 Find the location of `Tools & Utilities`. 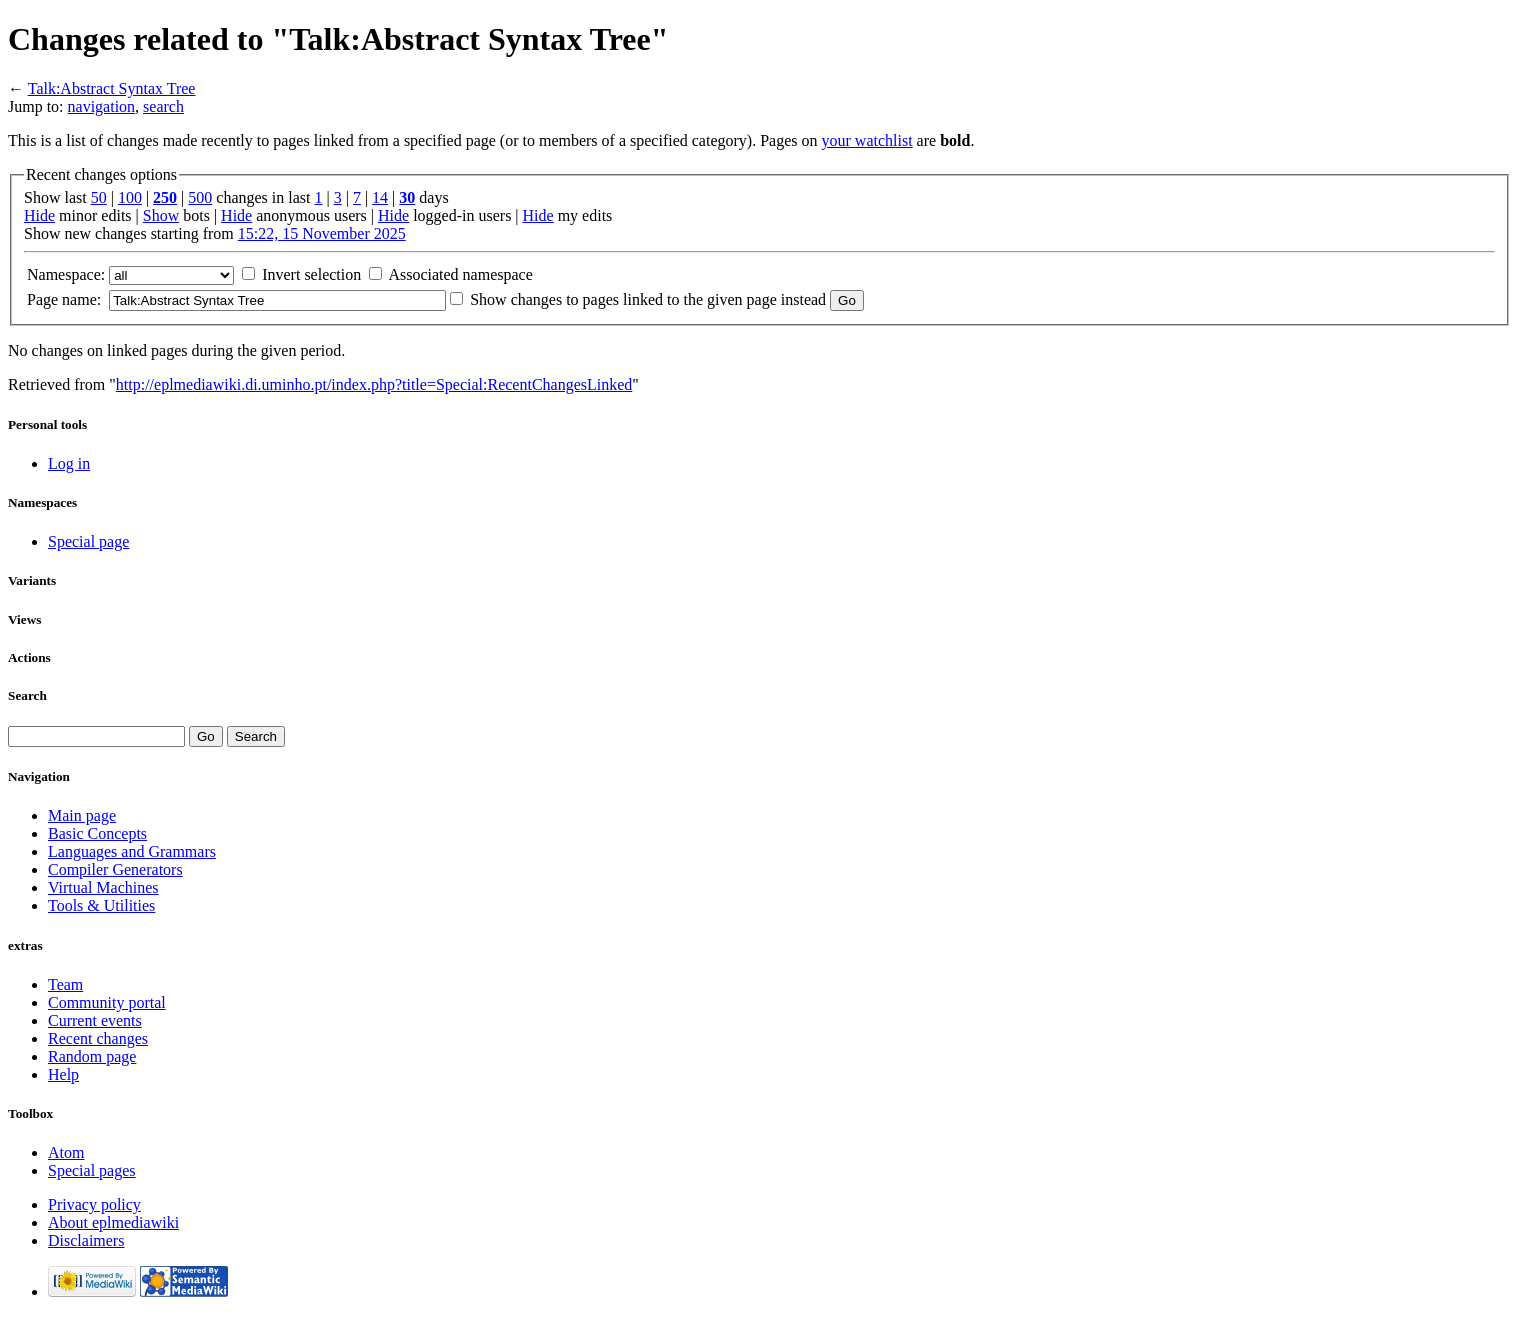

Tools & Utilities is located at coordinates (101, 905).